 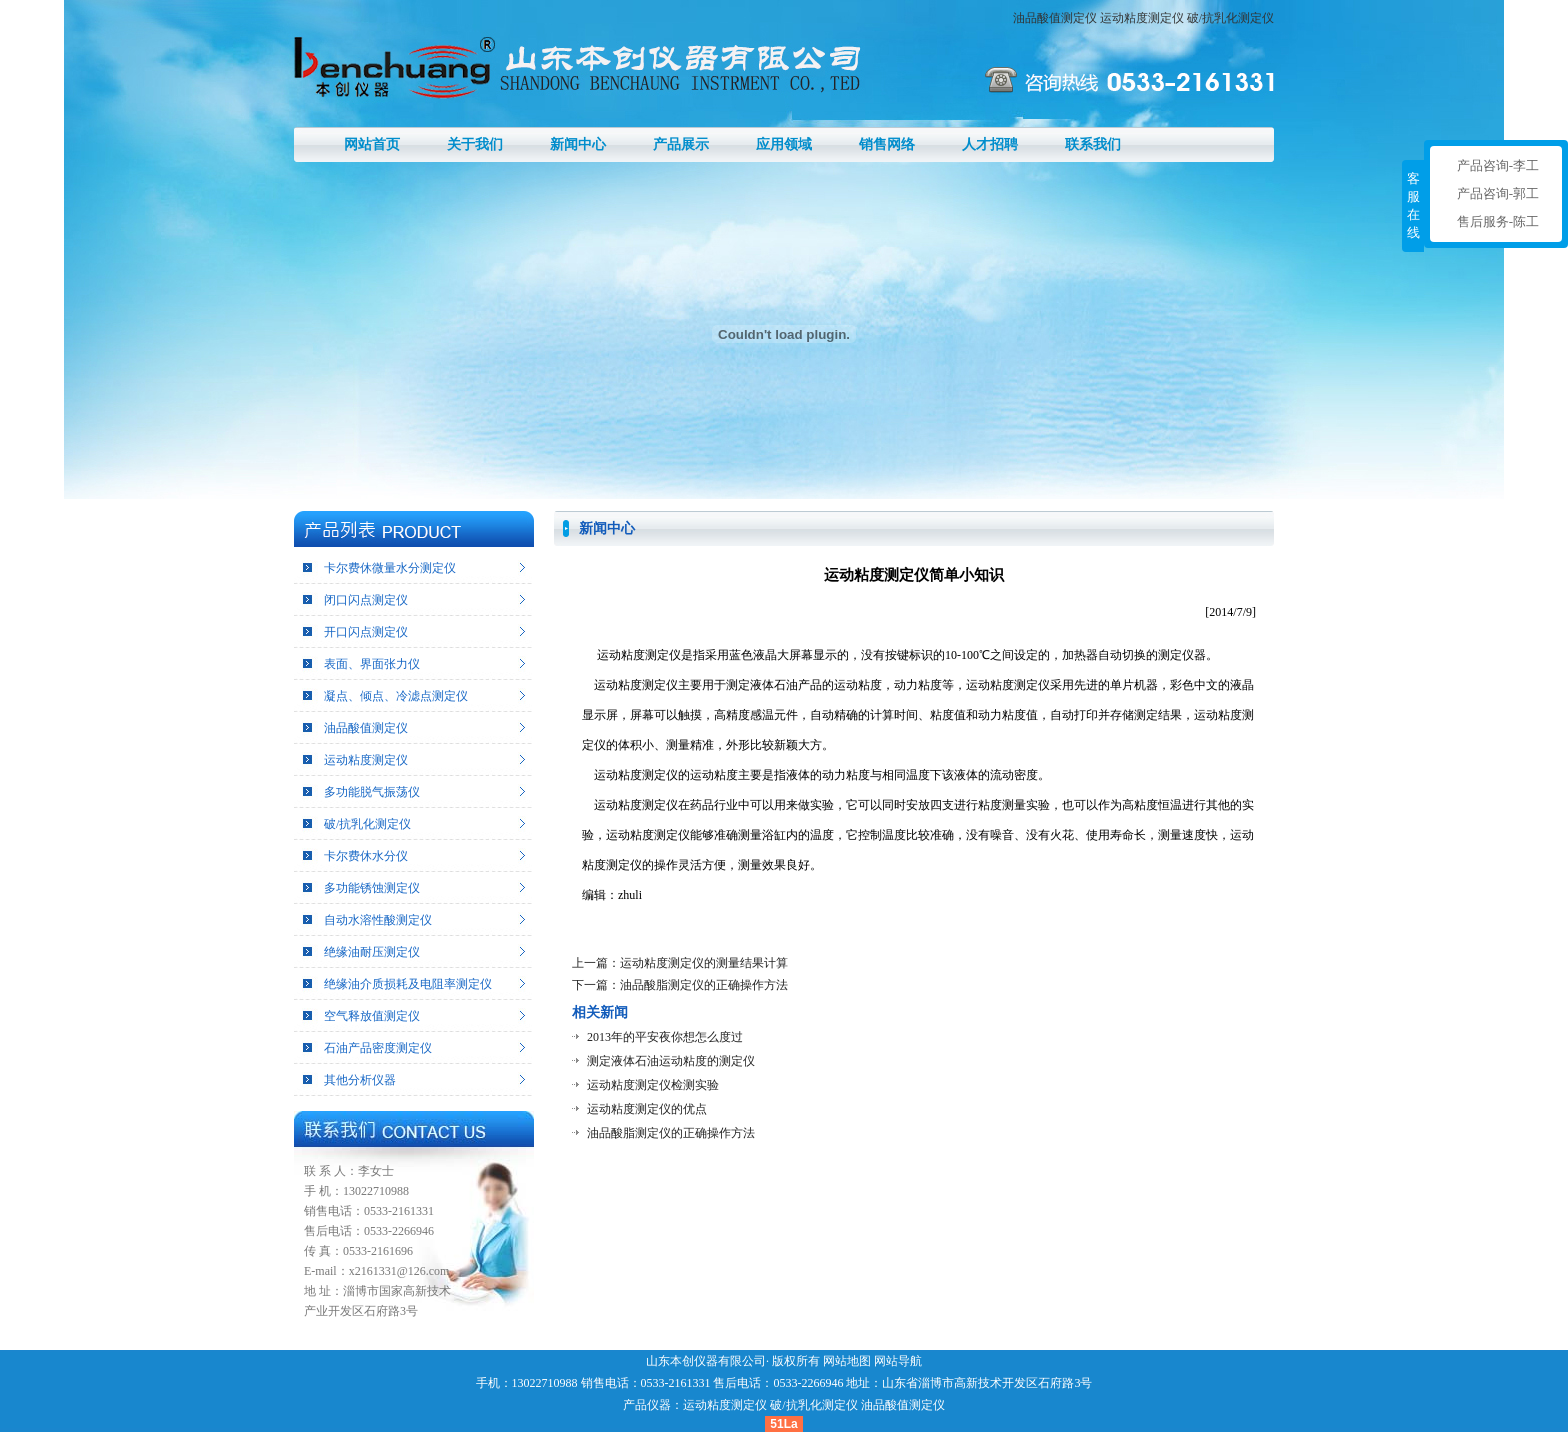 I want to click on 表面、界面张力仪, so click(x=372, y=664).